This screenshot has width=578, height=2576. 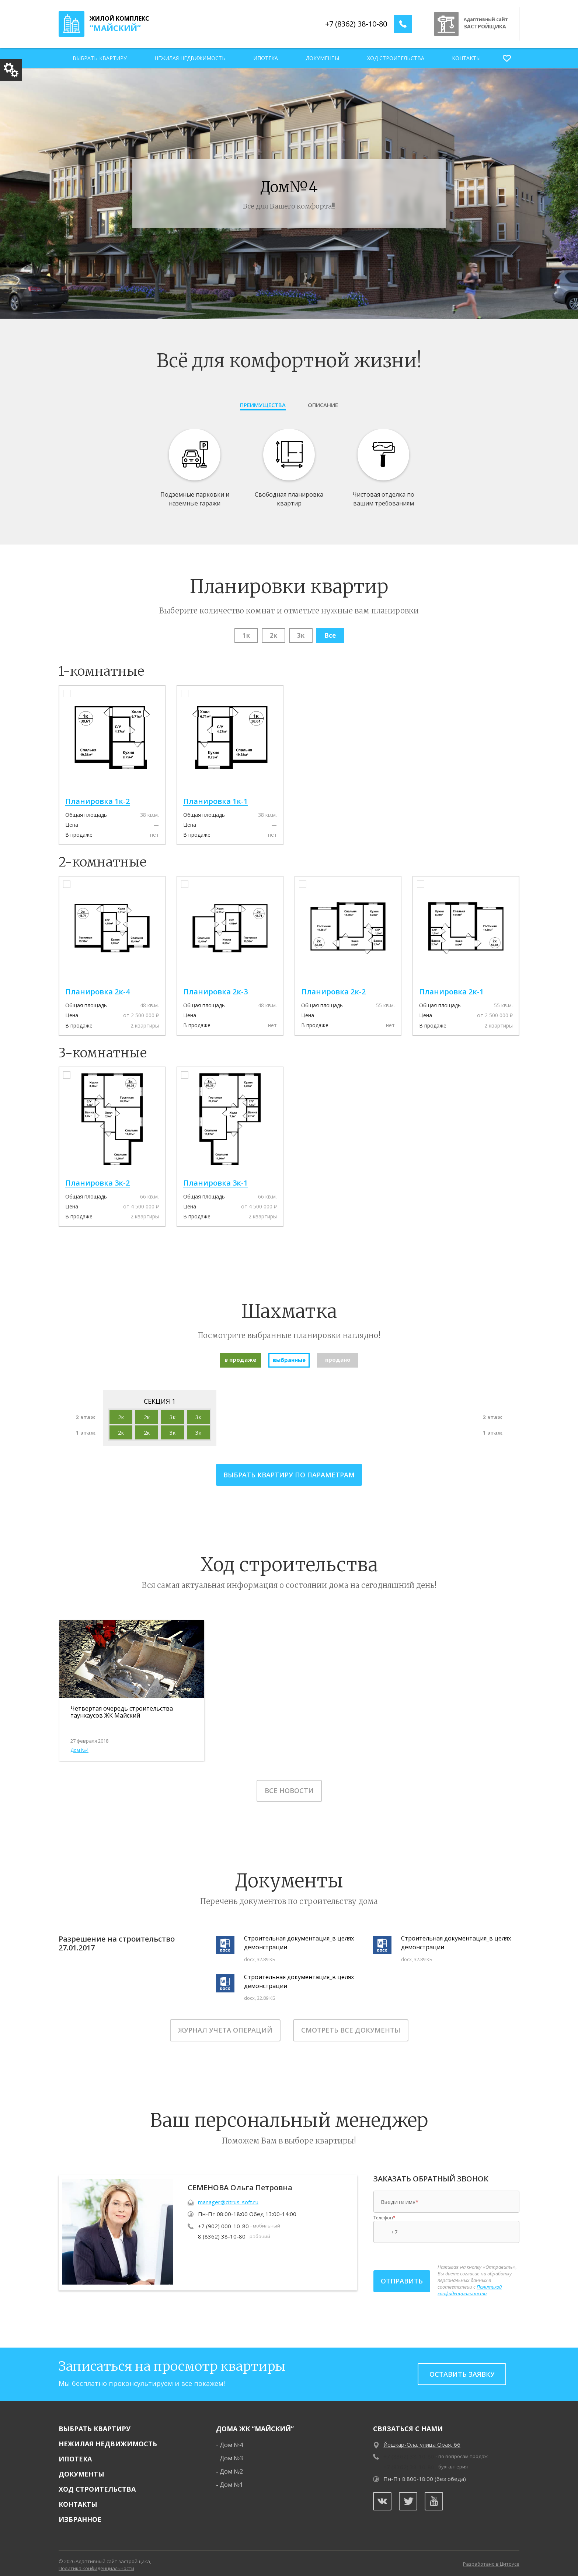 What do you see at coordinates (323, 405) in the screenshot?
I see `Описание` at bounding box center [323, 405].